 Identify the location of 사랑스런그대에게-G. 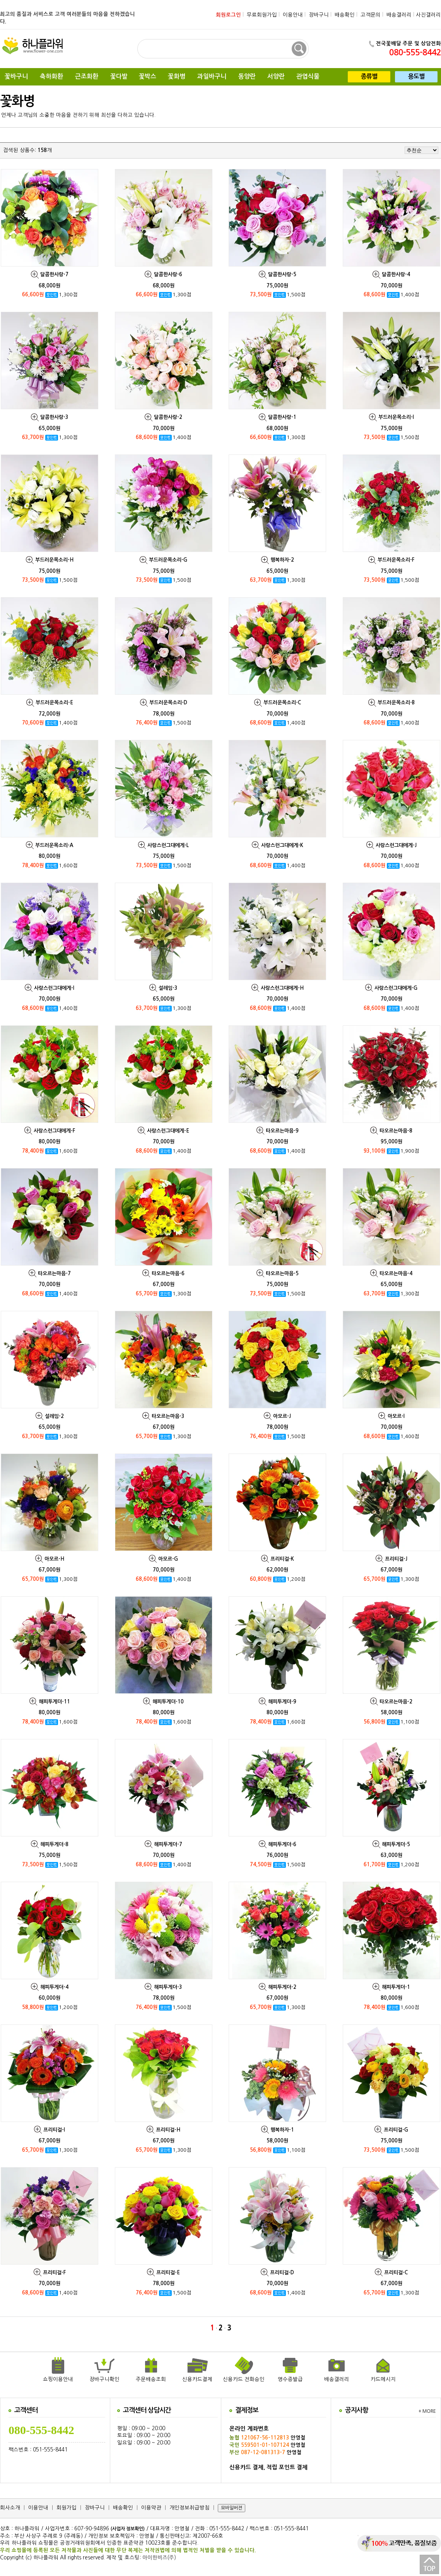
(395, 988).